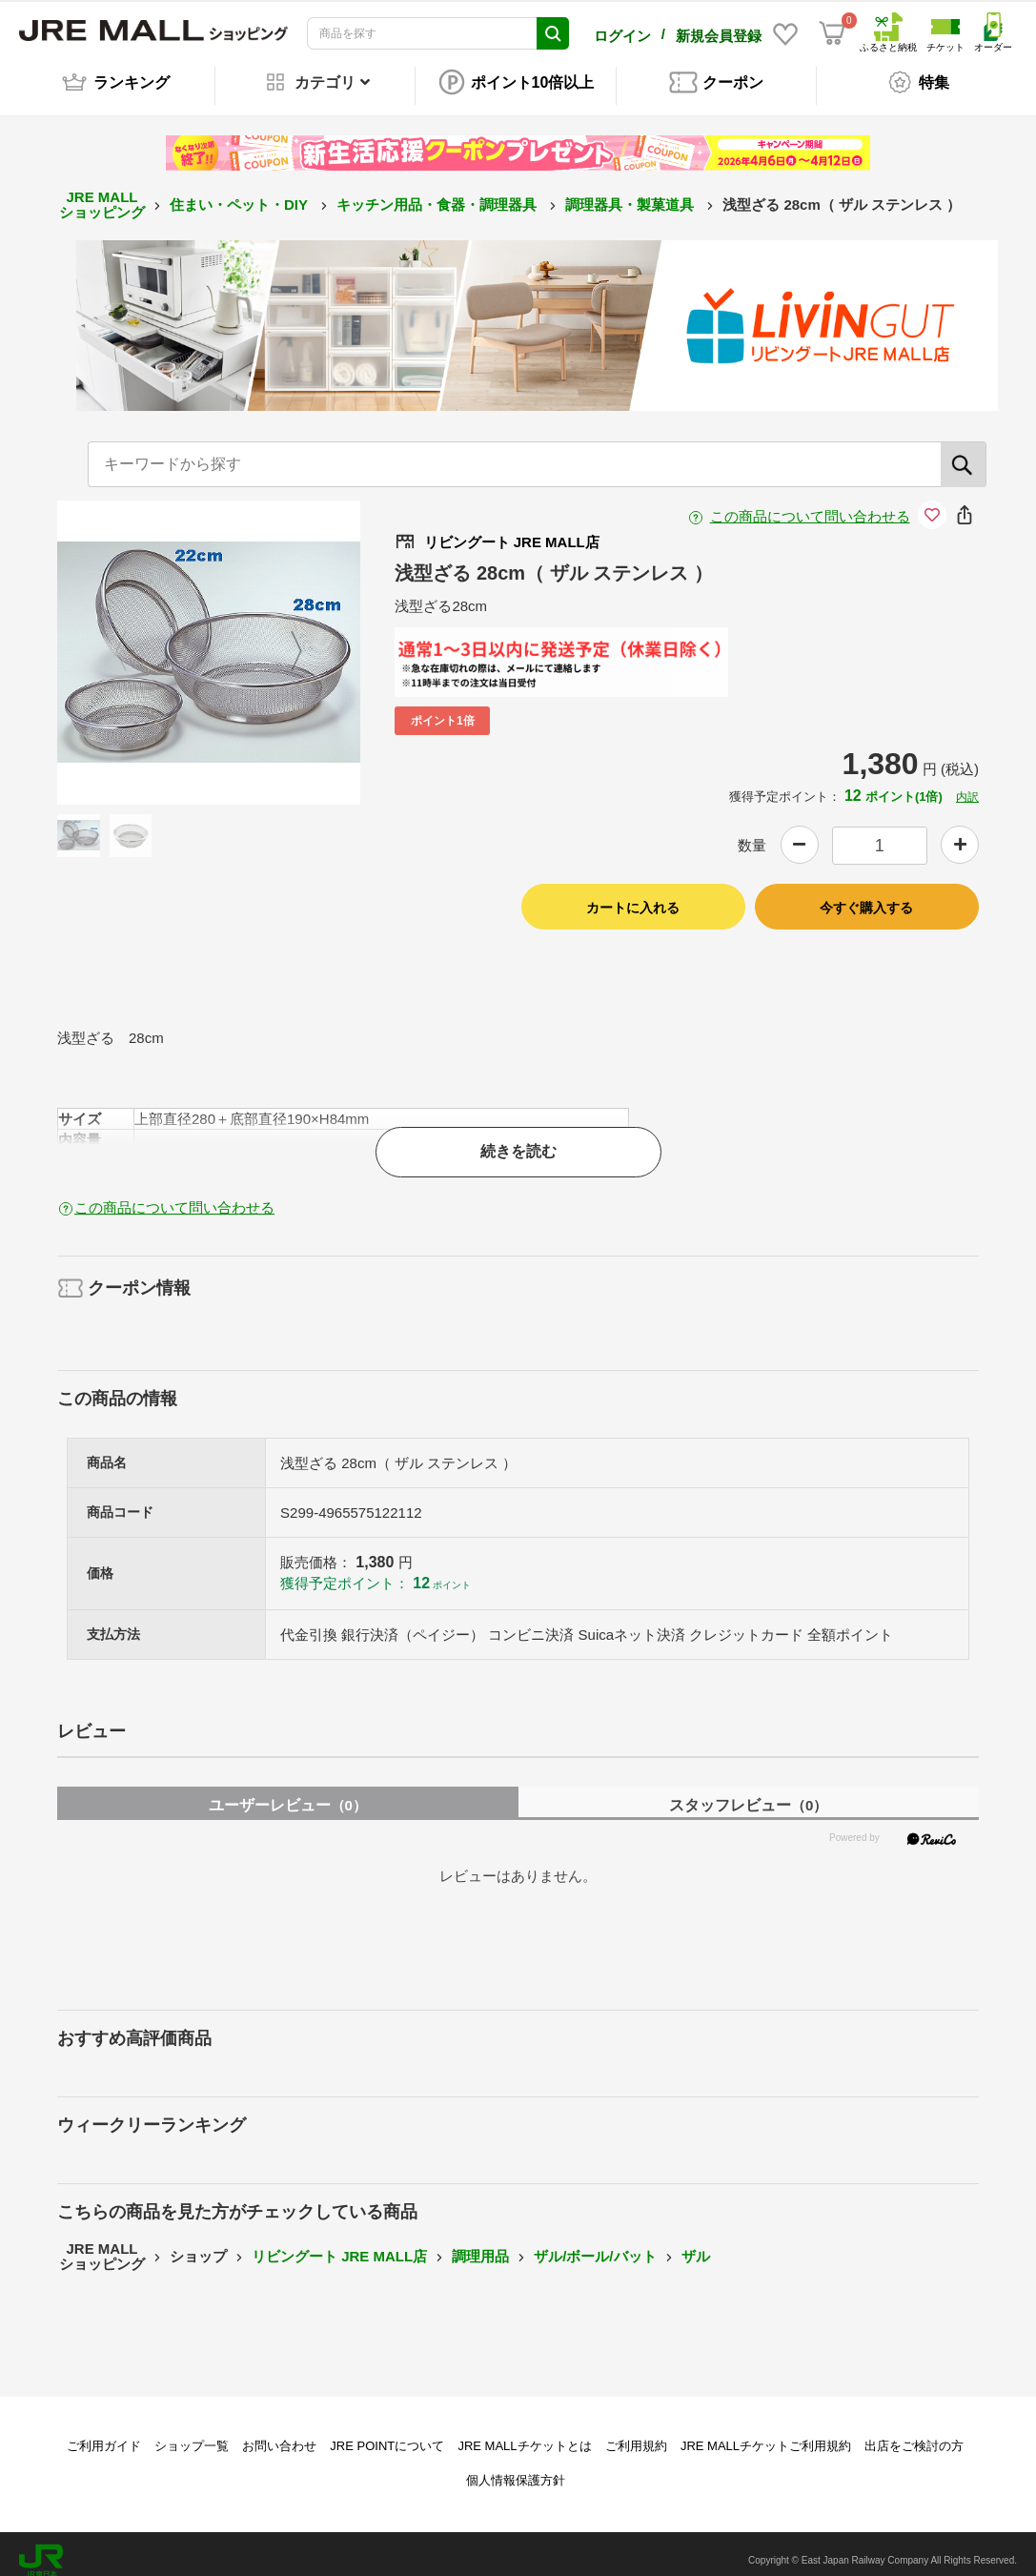 The height and width of the screenshot is (2576, 1036). What do you see at coordinates (480, 2243) in the screenshot?
I see `調理用品` at bounding box center [480, 2243].